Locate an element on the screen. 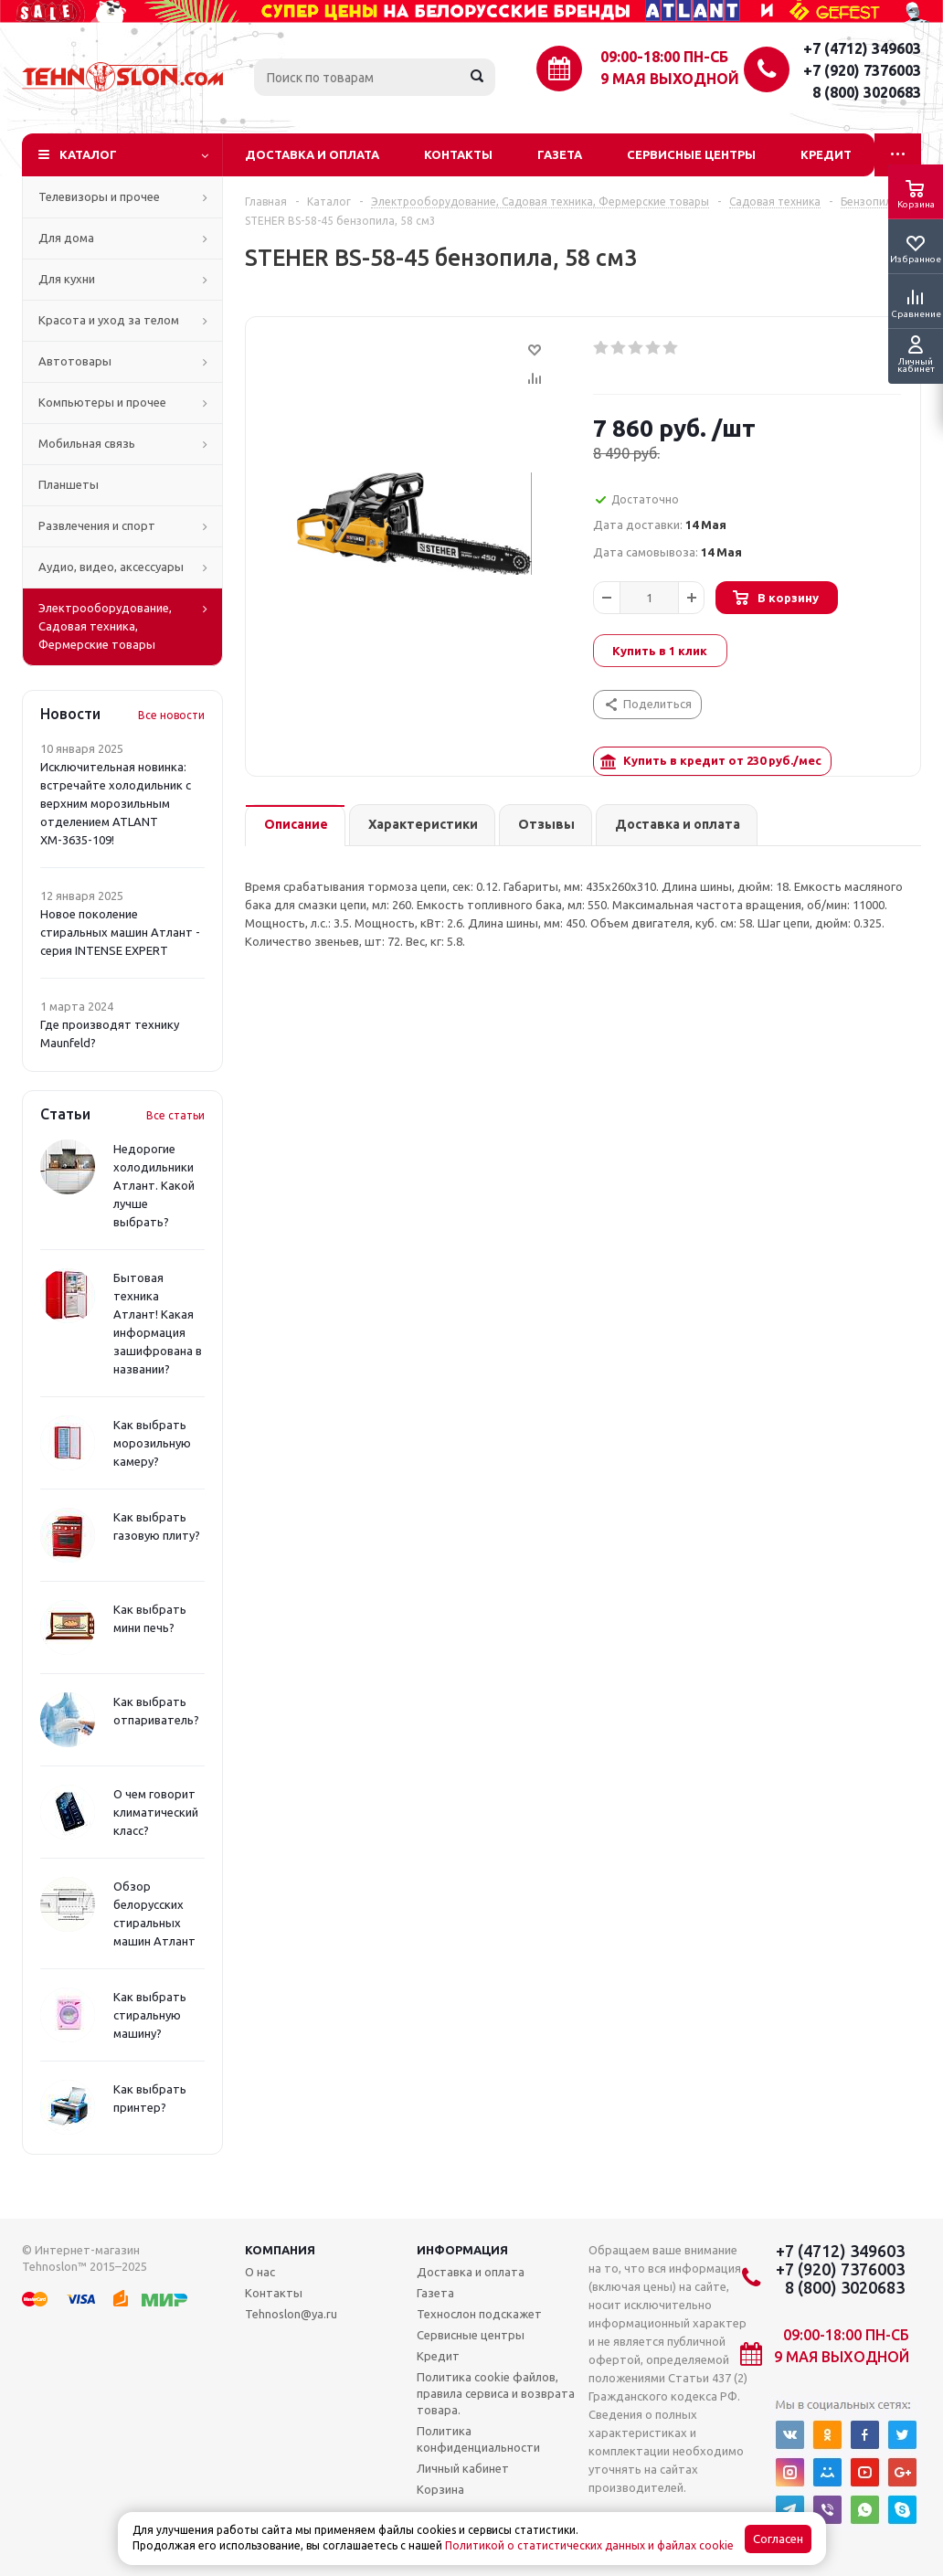  Газета is located at coordinates (559, 154).